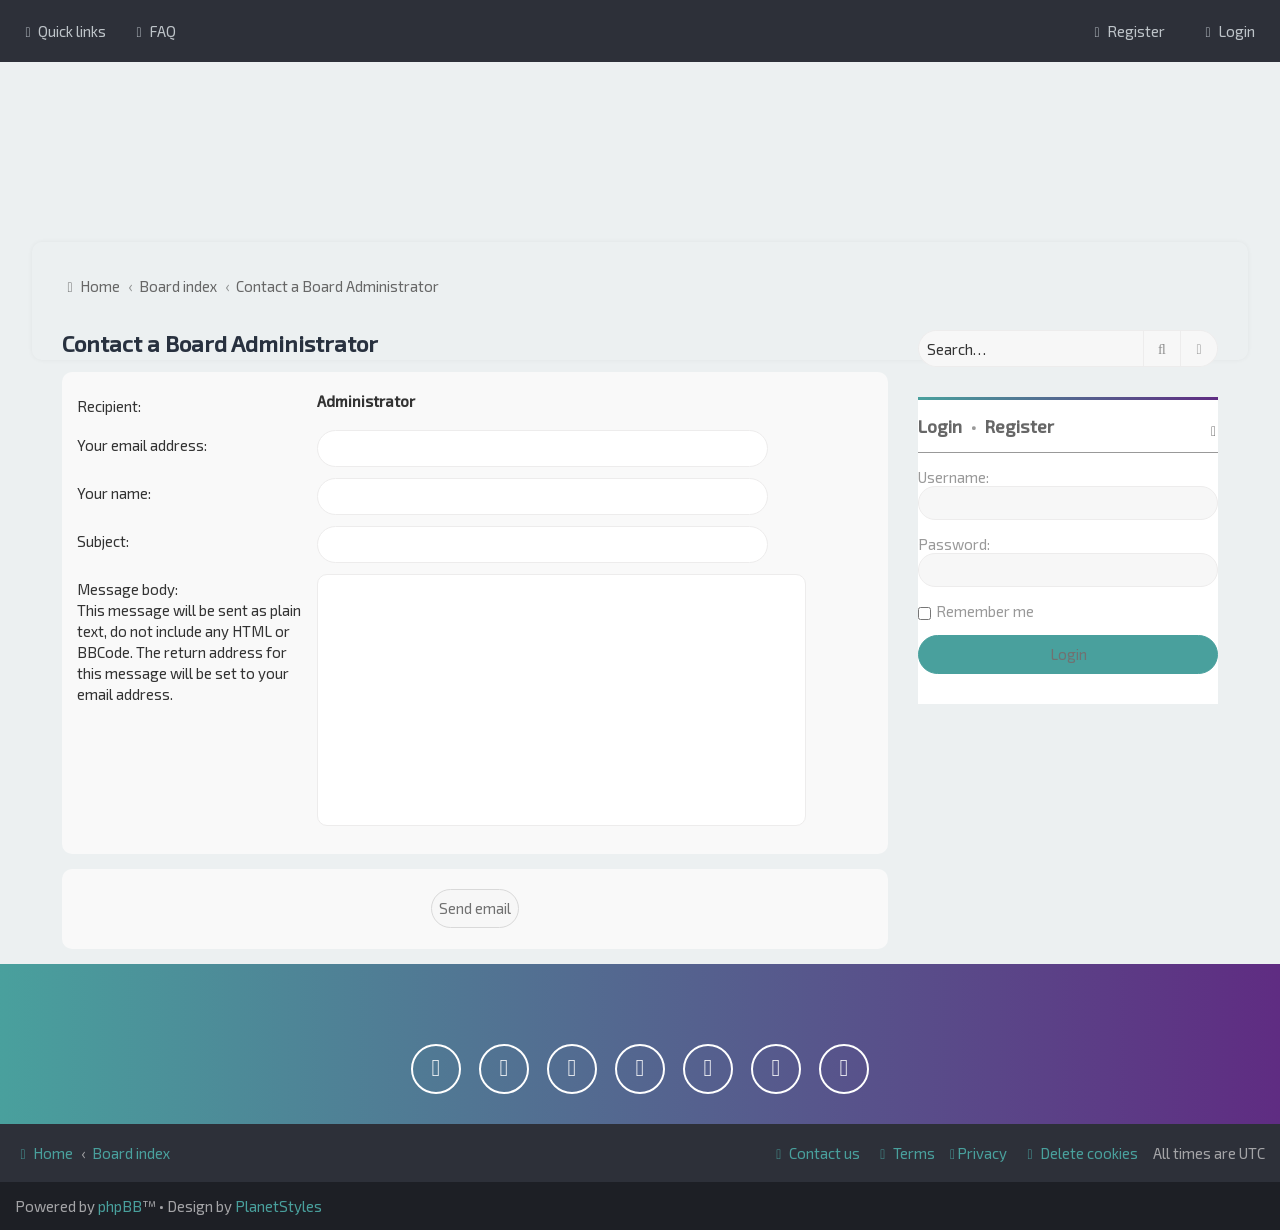 The height and width of the screenshot is (1230, 1280). I want to click on Login, so click(940, 426).